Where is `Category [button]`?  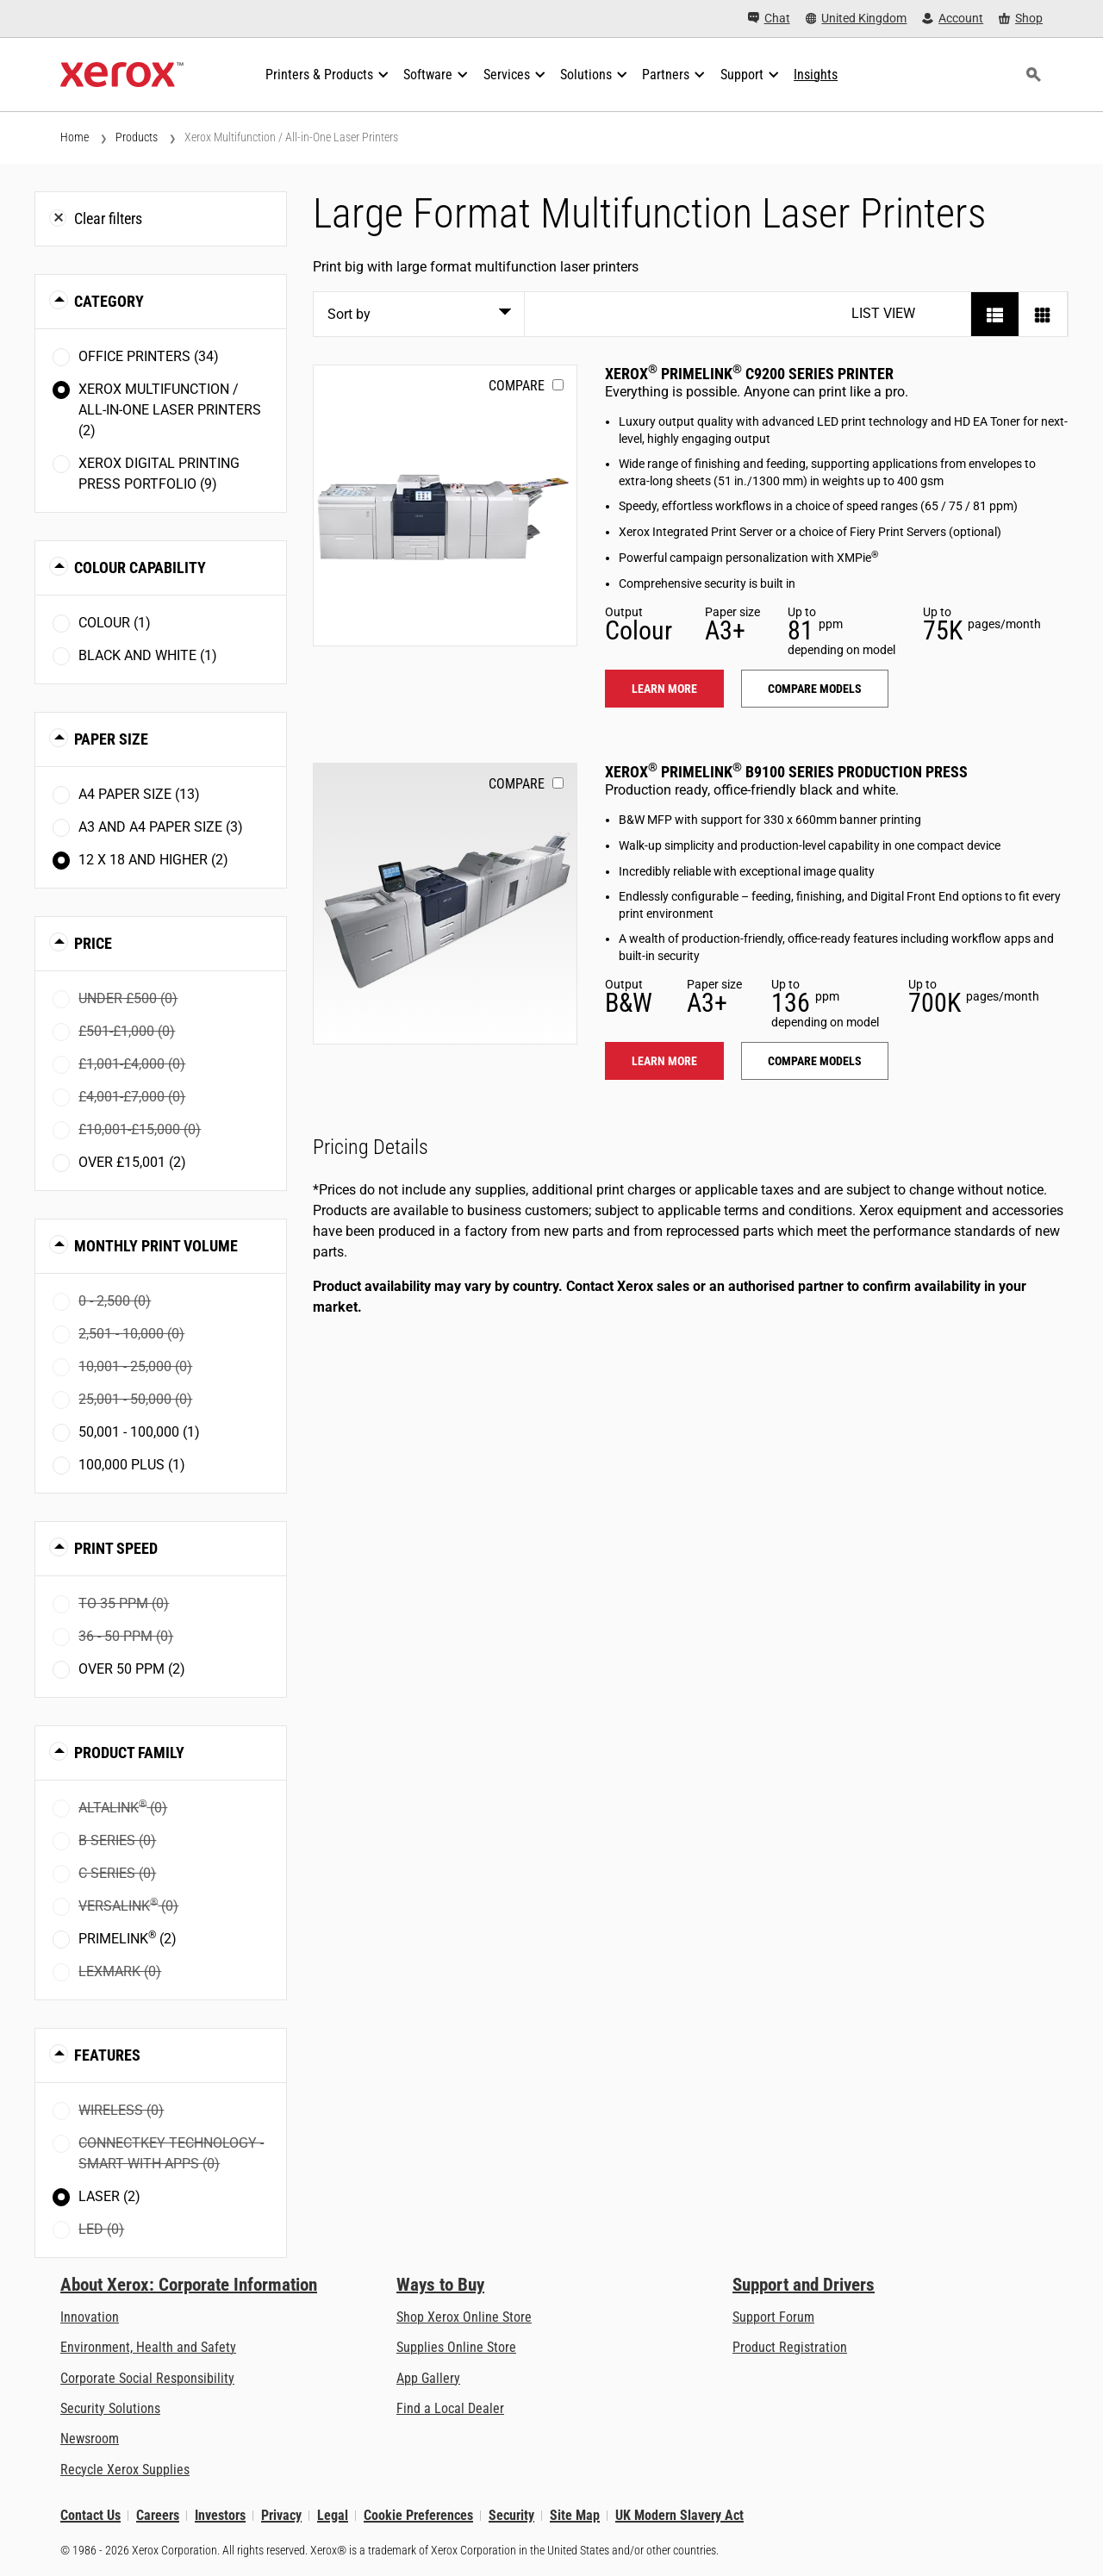 Category [button] is located at coordinates (109, 301).